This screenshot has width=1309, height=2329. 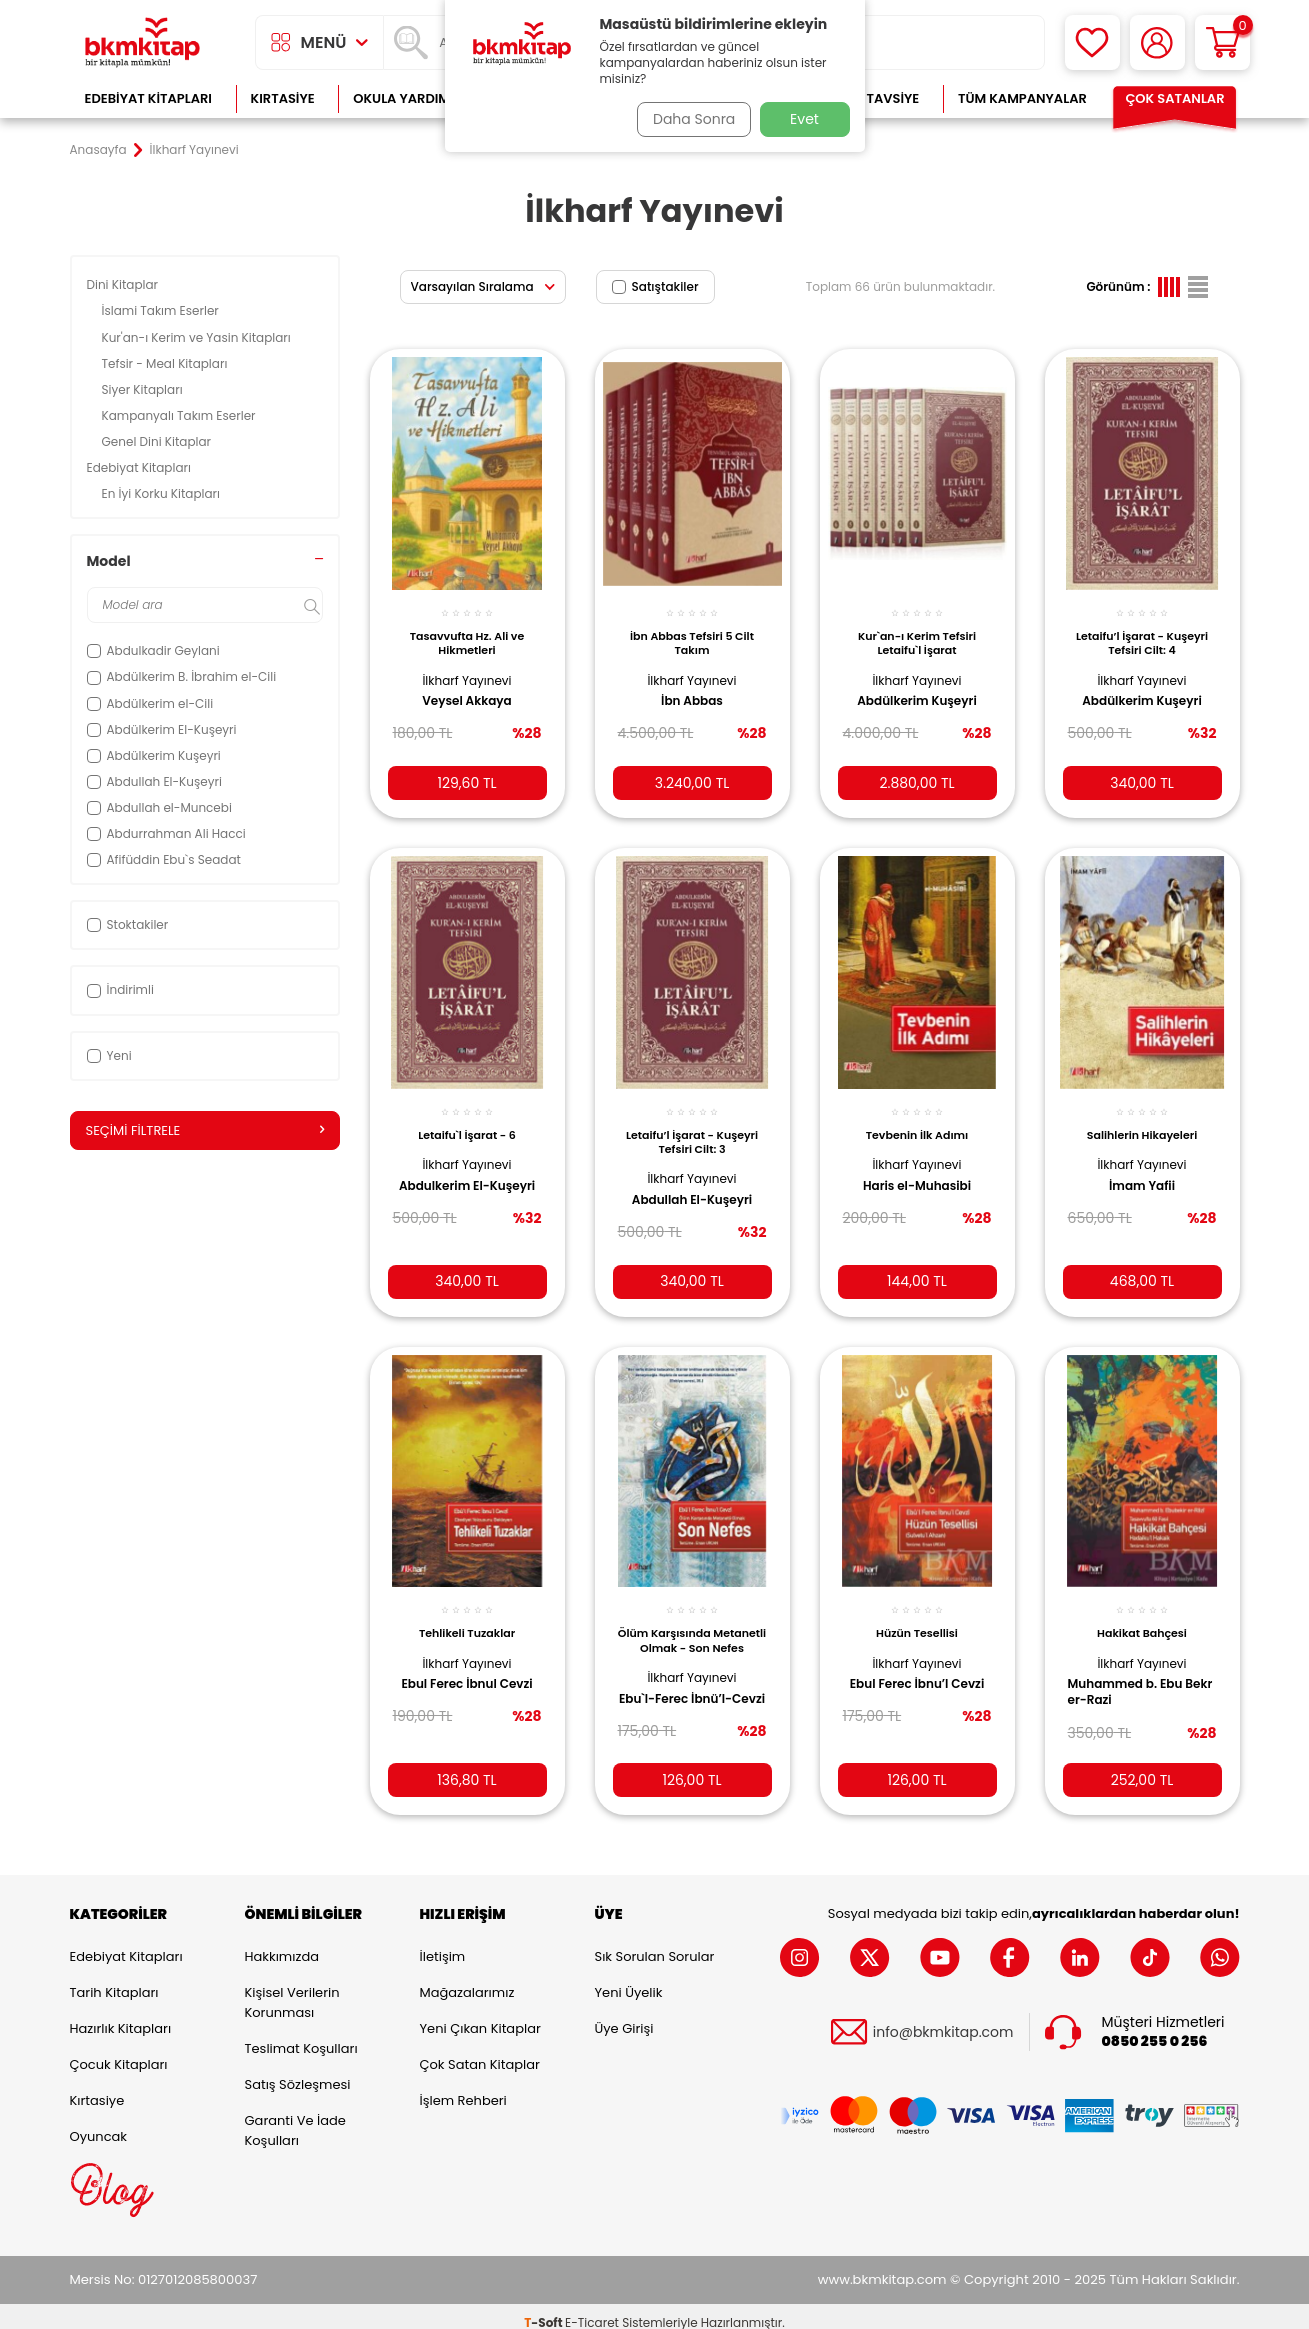 What do you see at coordinates (166, 363) in the screenshot?
I see `Tefsir - Meal Kitapları` at bounding box center [166, 363].